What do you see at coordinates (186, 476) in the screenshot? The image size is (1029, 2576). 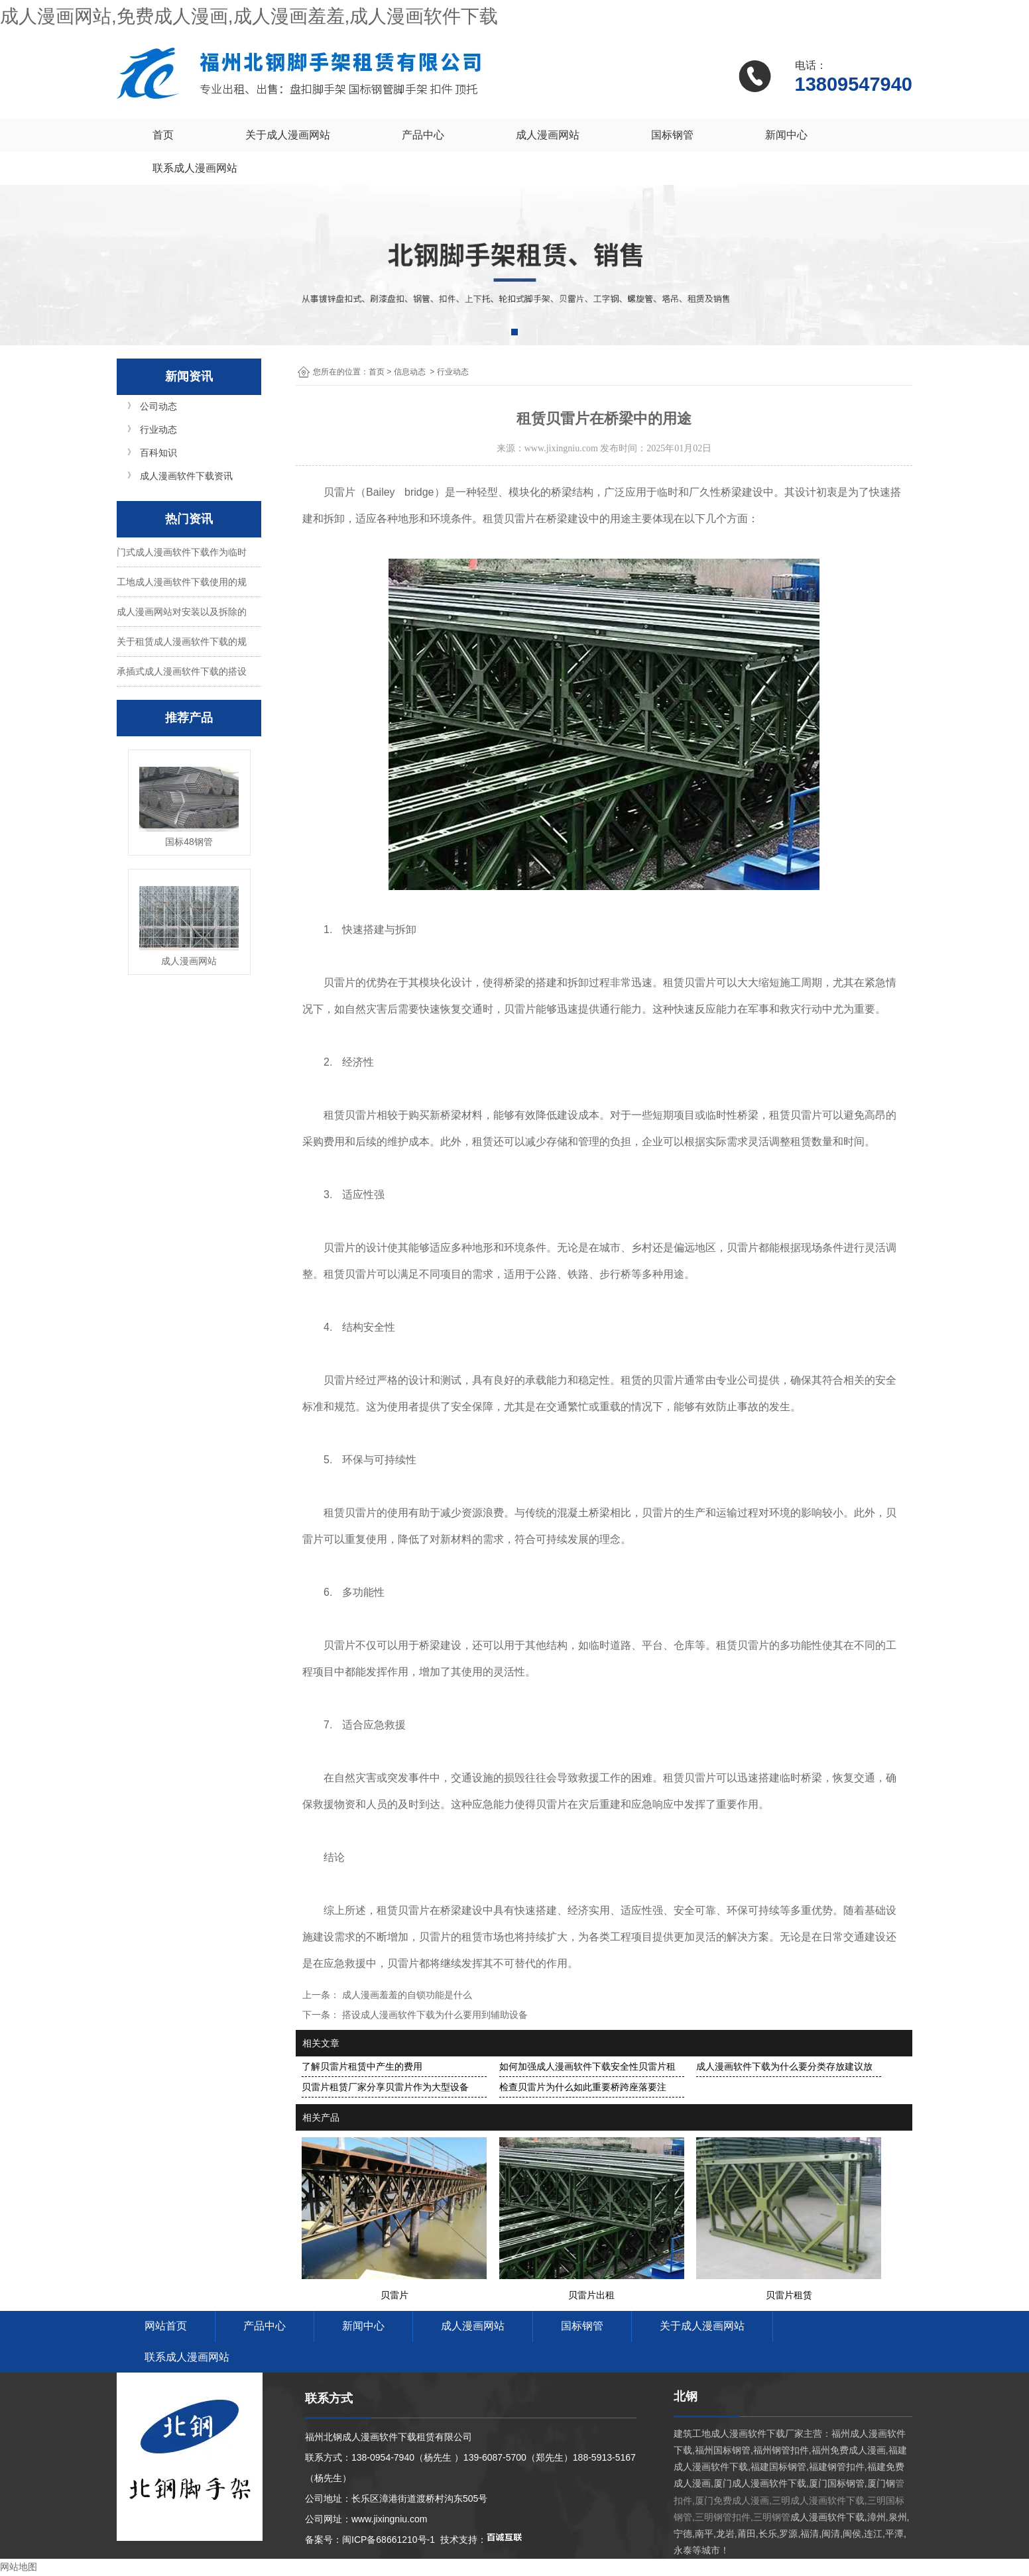 I see `成人漫画软件下载资讯` at bounding box center [186, 476].